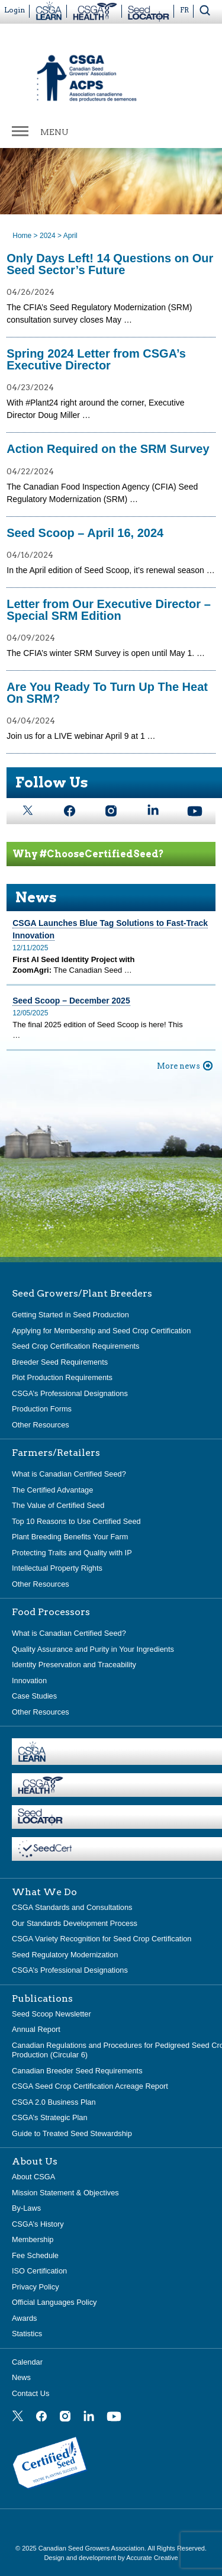  What do you see at coordinates (74, 1923) in the screenshot?
I see `Our Standards Development Process` at bounding box center [74, 1923].